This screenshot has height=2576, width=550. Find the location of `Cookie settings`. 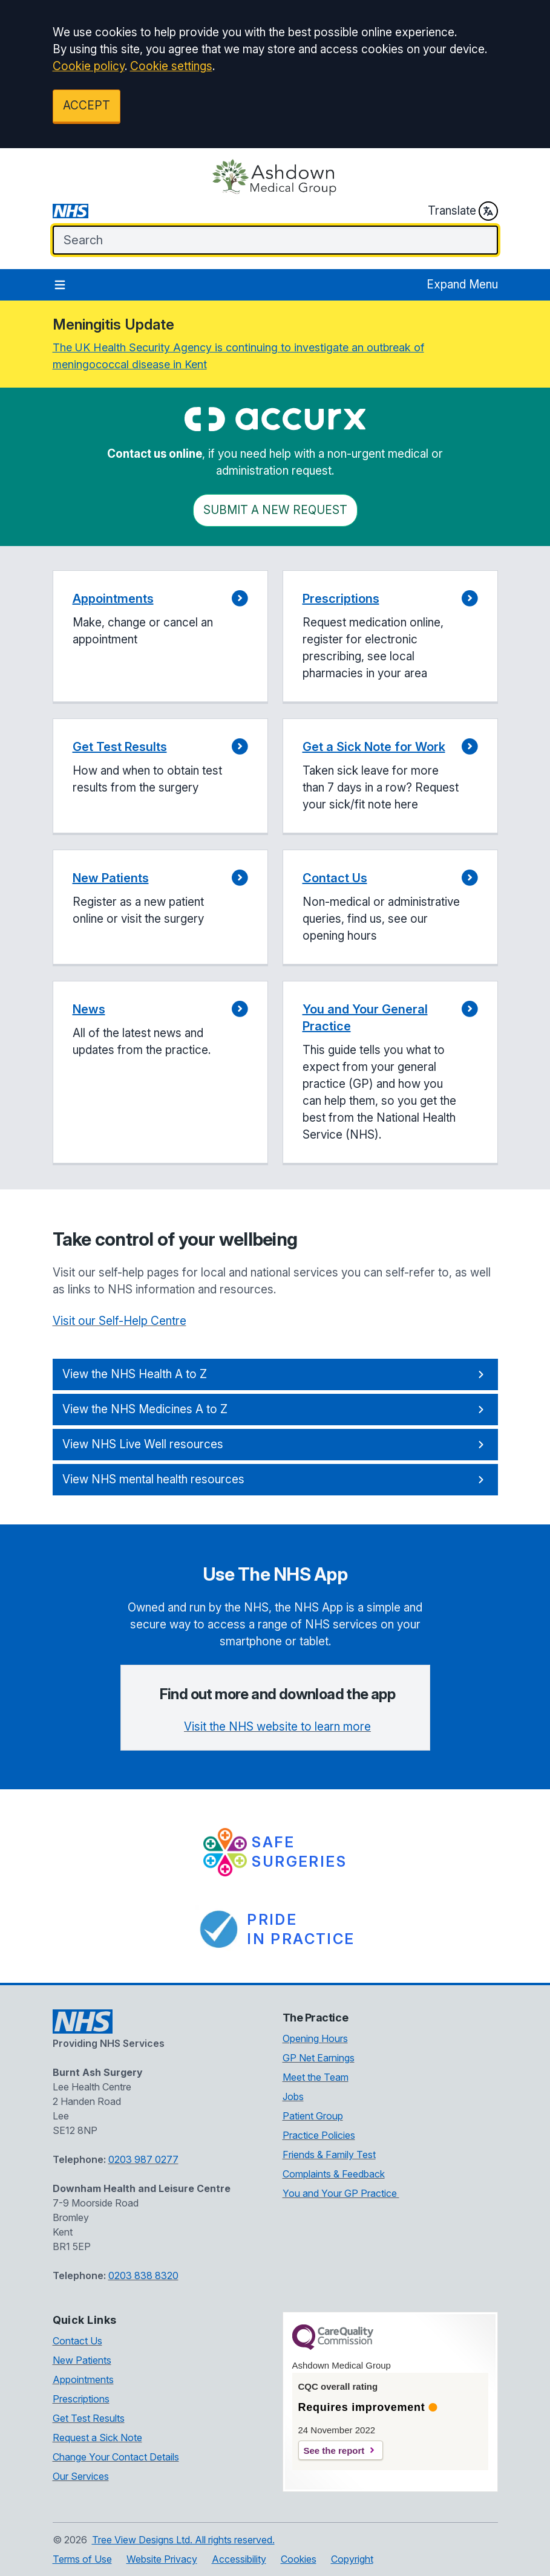

Cookie settings is located at coordinates (171, 66).